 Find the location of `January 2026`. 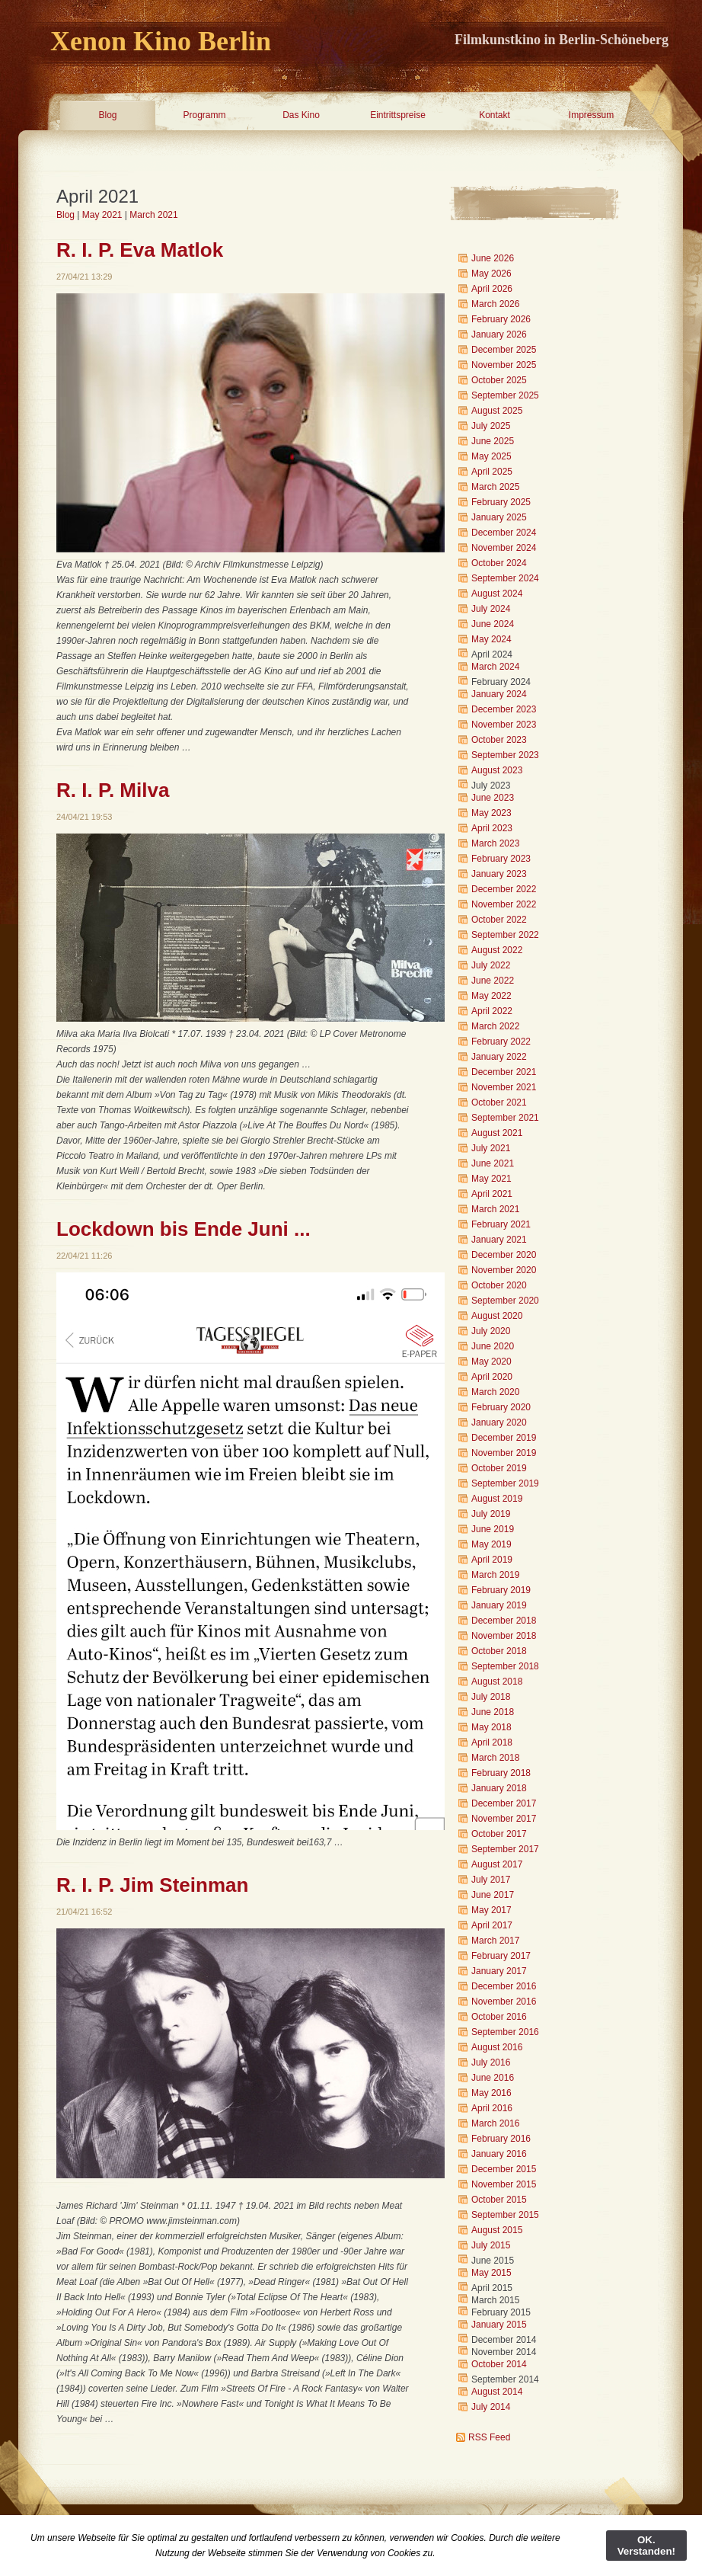

January 2026 is located at coordinates (499, 334).